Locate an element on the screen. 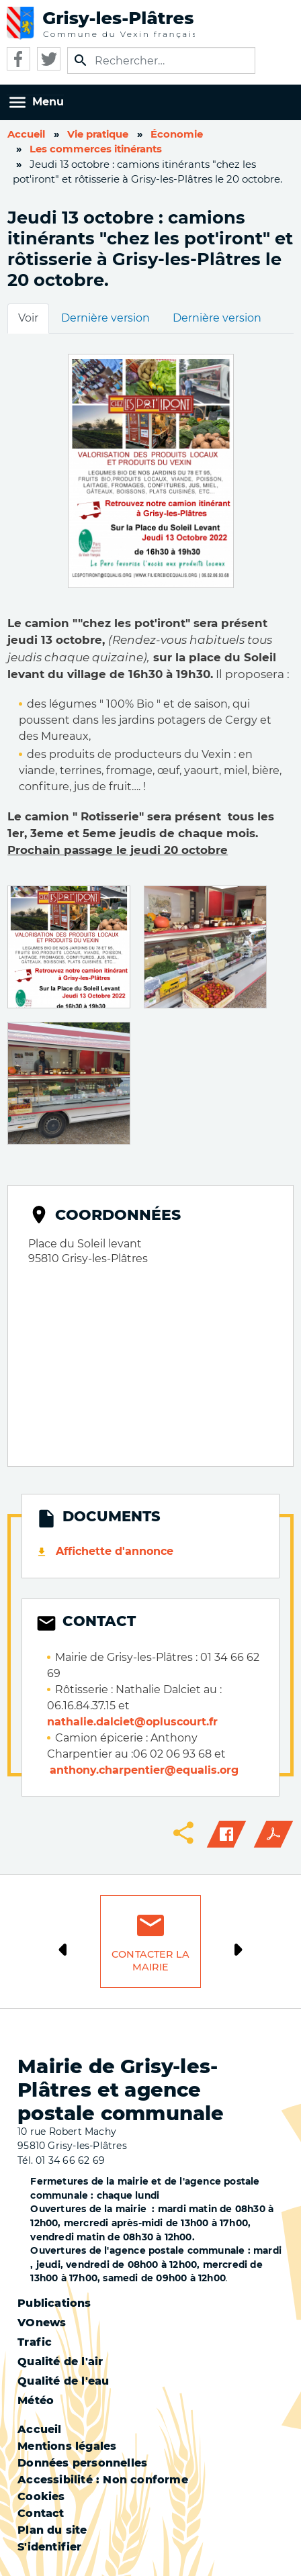 The width and height of the screenshot is (301, 2576). Données personnelles is located at coordinates (82, 2462).